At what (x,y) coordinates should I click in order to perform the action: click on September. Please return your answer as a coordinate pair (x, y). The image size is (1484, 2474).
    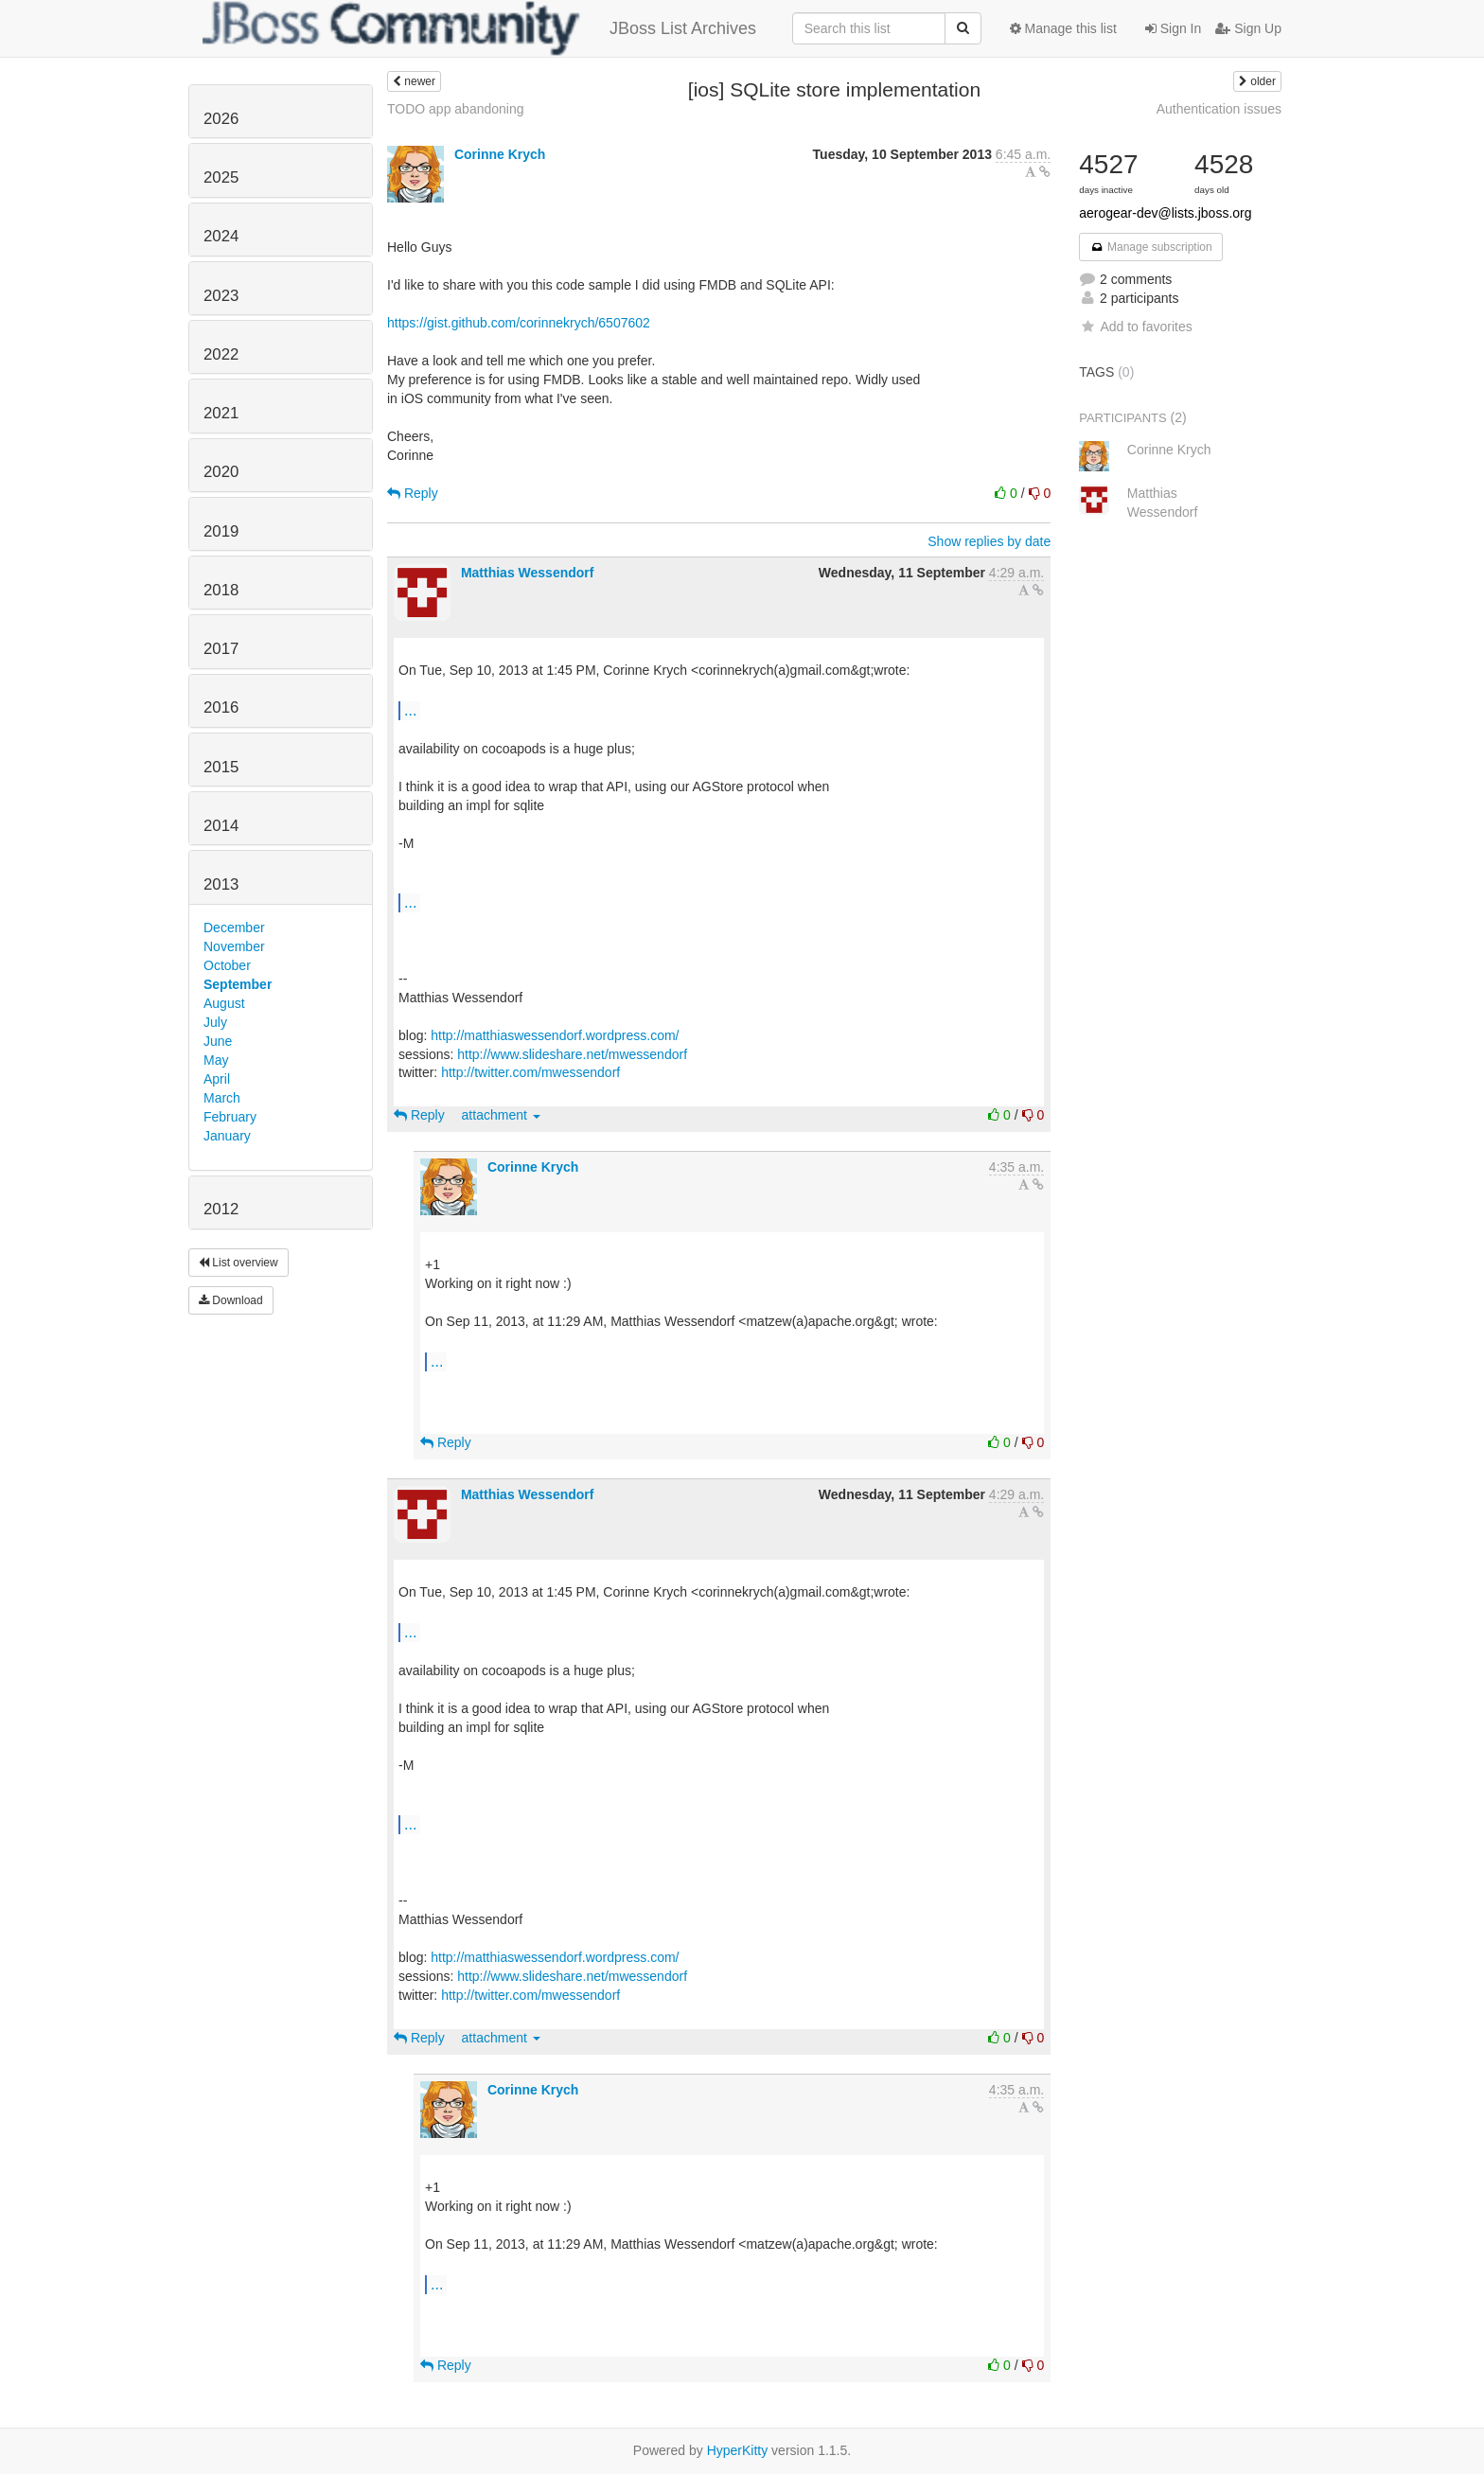
    Looking at the image, I should click on (237, 984).